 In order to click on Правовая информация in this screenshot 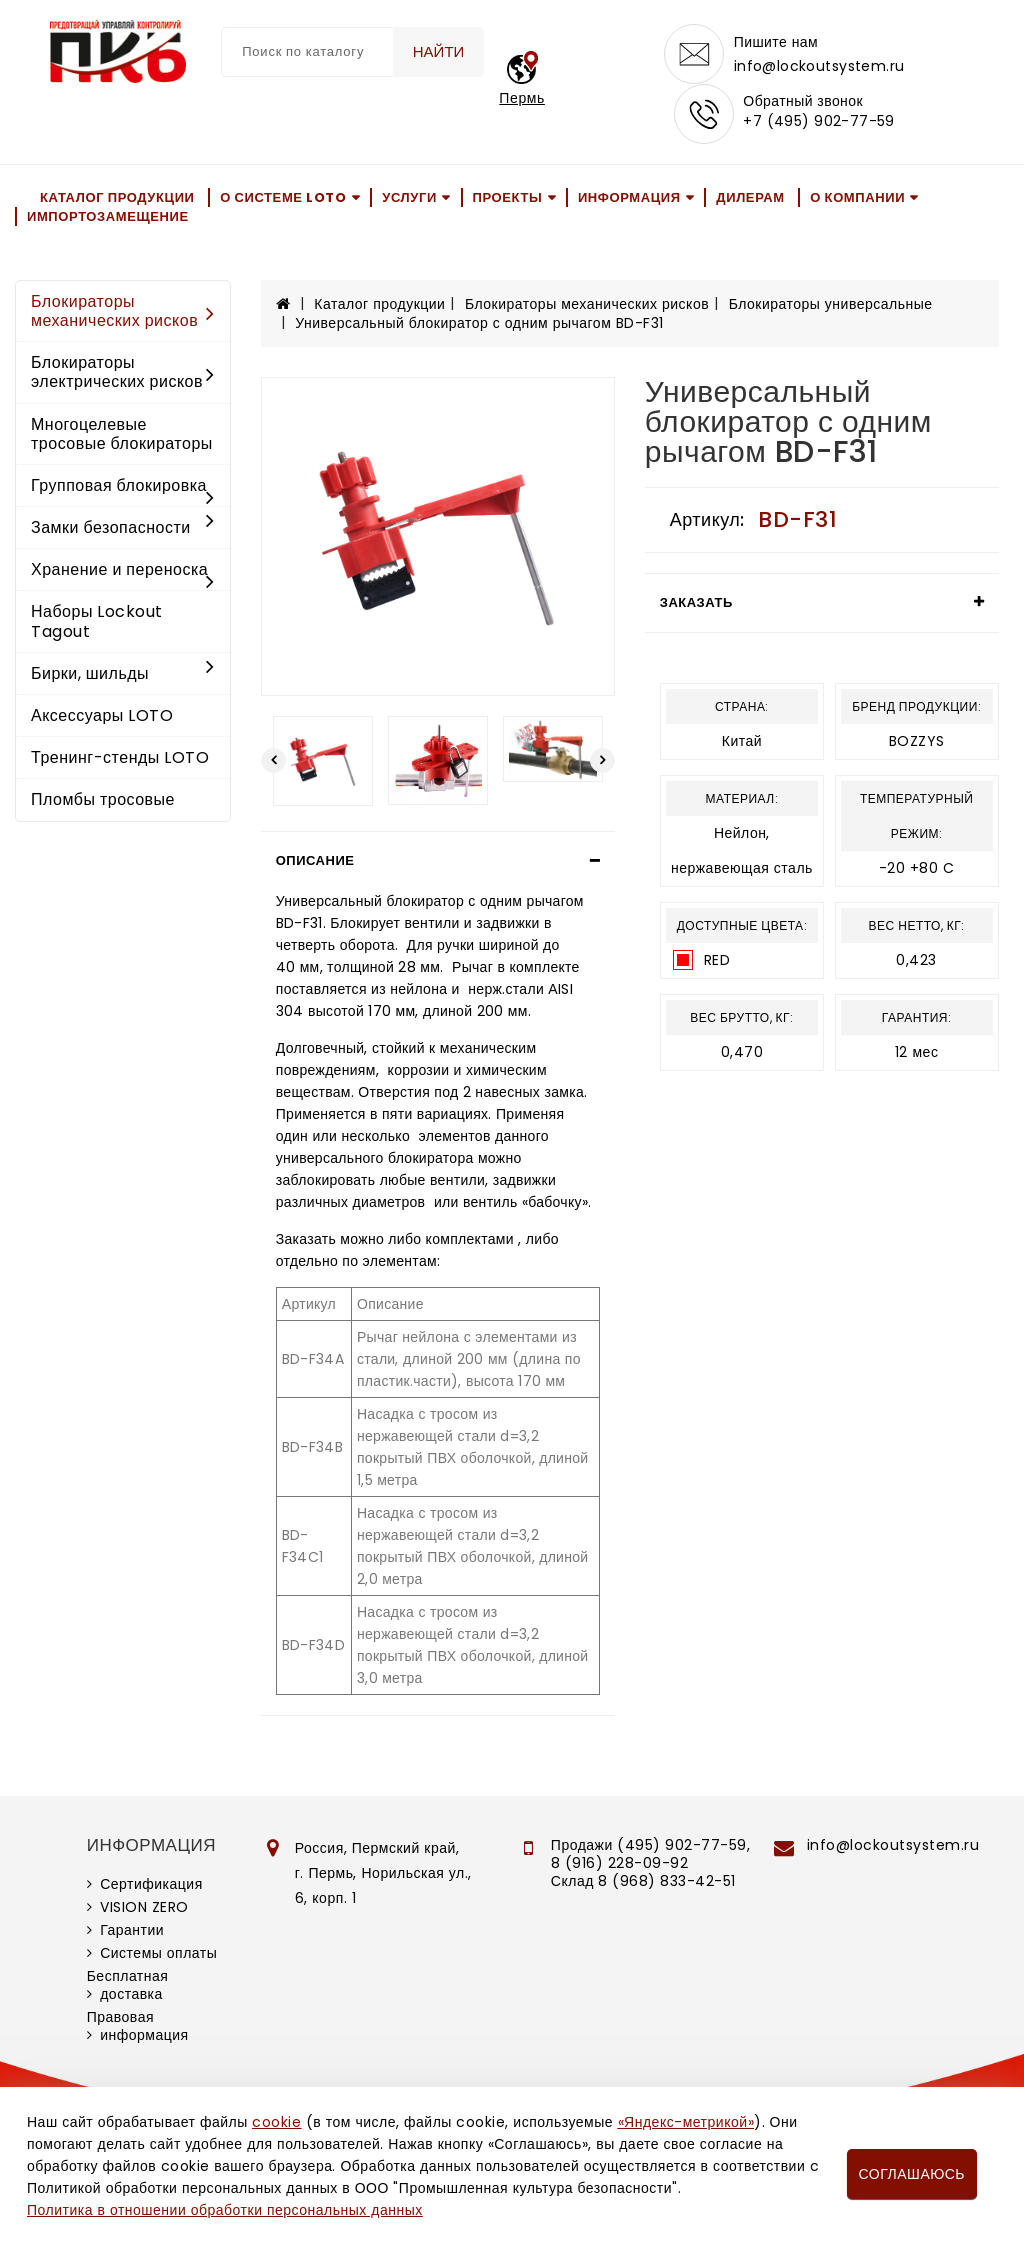, I will do `click(138, 2026)`.